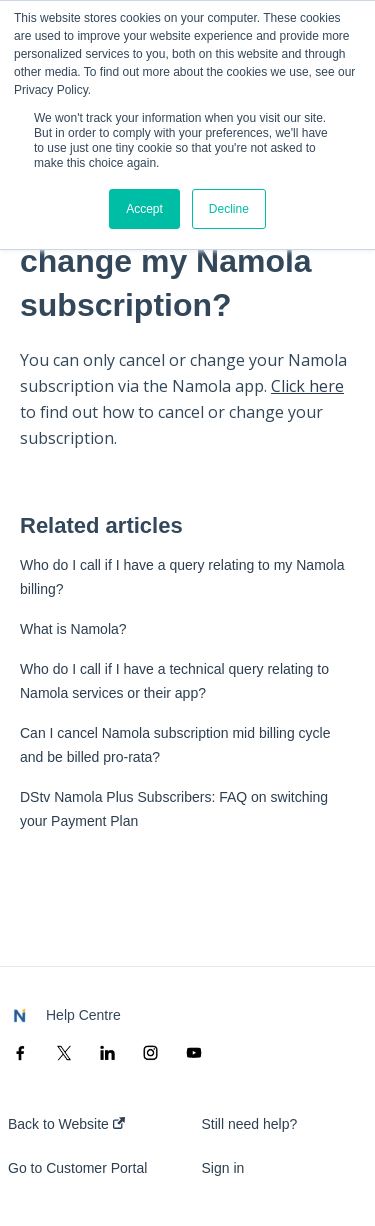 This screenshot has height=1226, width=375. Describe the element at coordinates (77, 1168) in the screenshot. I see `Go to Customer Portal` at that location.